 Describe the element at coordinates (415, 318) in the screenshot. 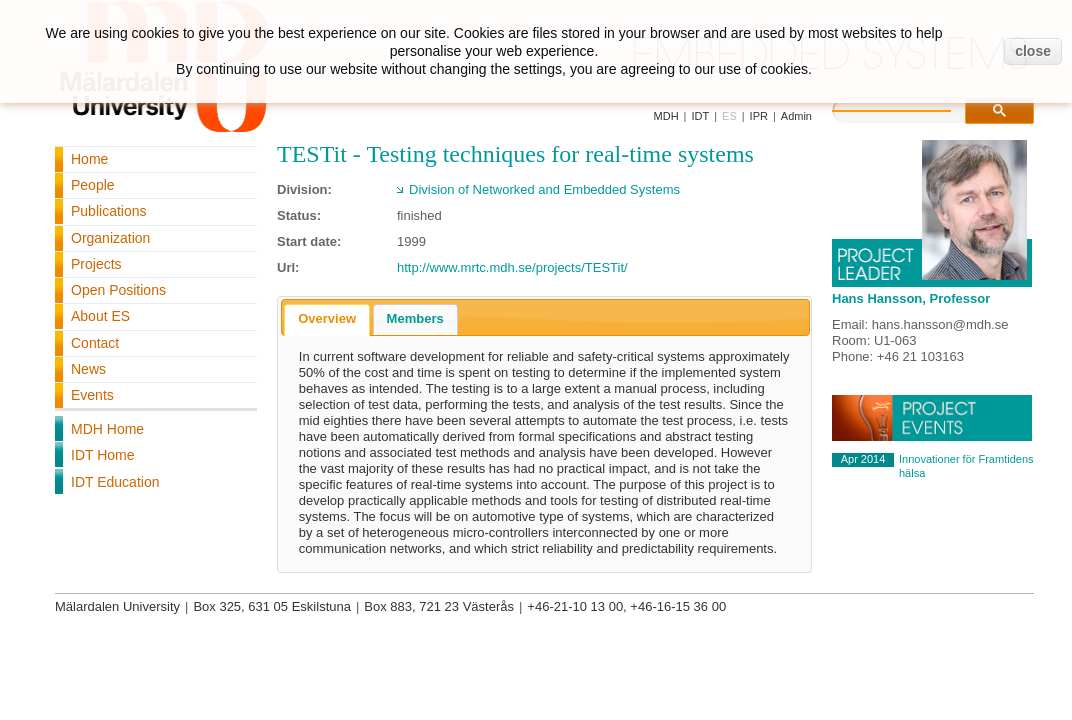

I see `Members [presentation]` at that location.